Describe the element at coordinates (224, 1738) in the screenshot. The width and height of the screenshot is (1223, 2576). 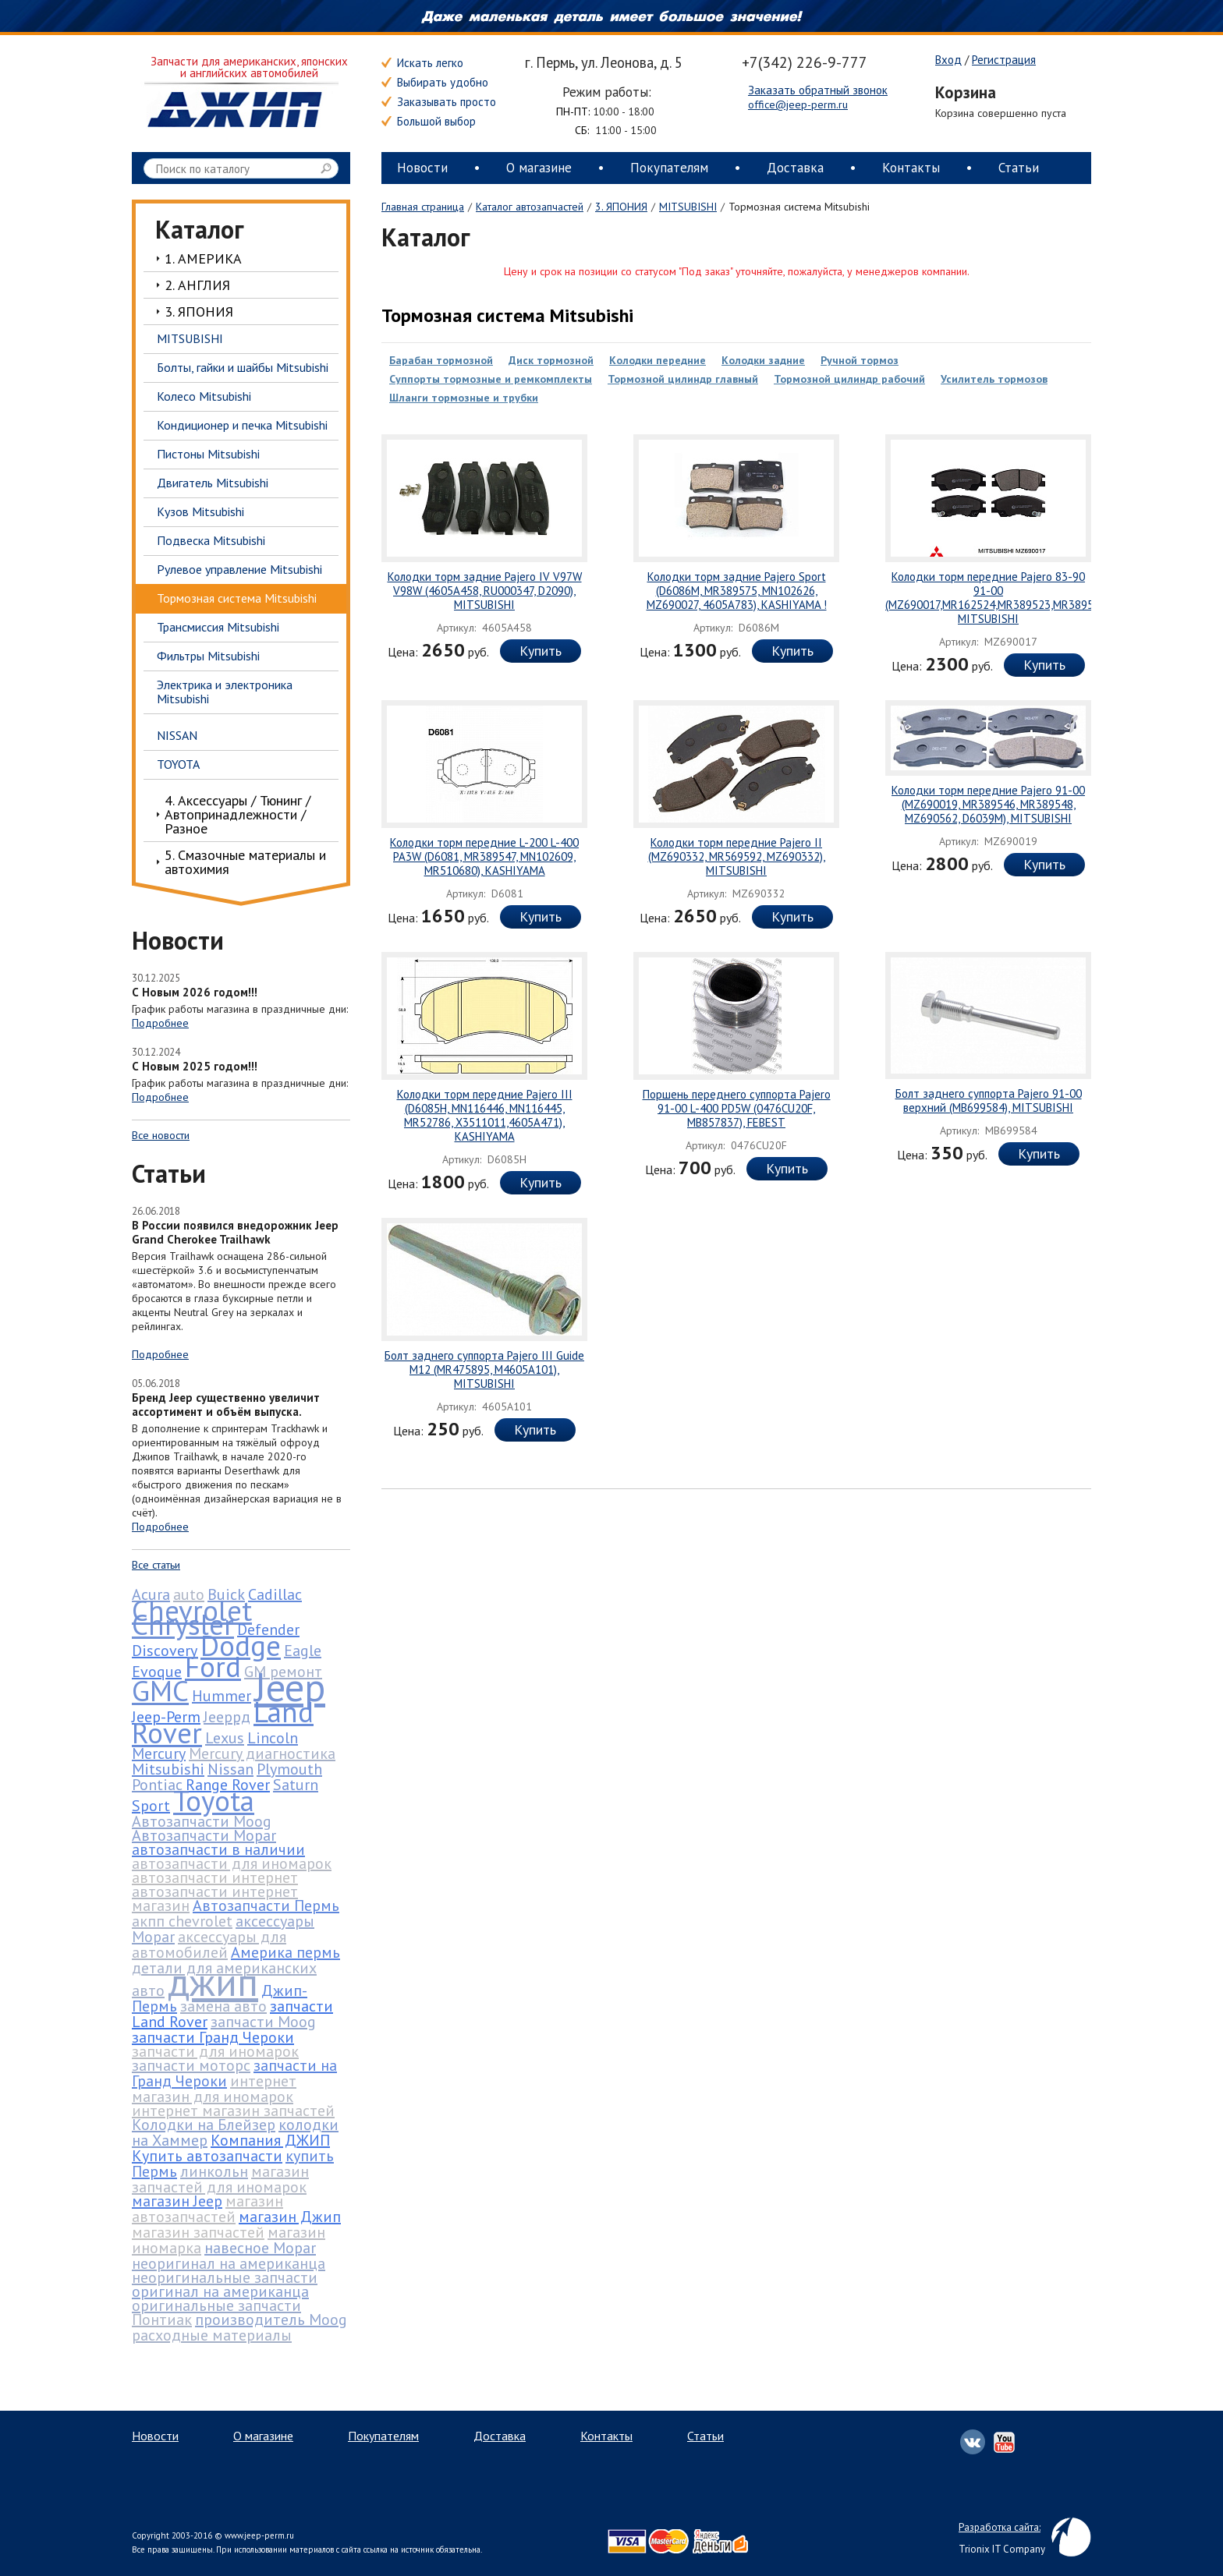
I see `Lexus` at that location.